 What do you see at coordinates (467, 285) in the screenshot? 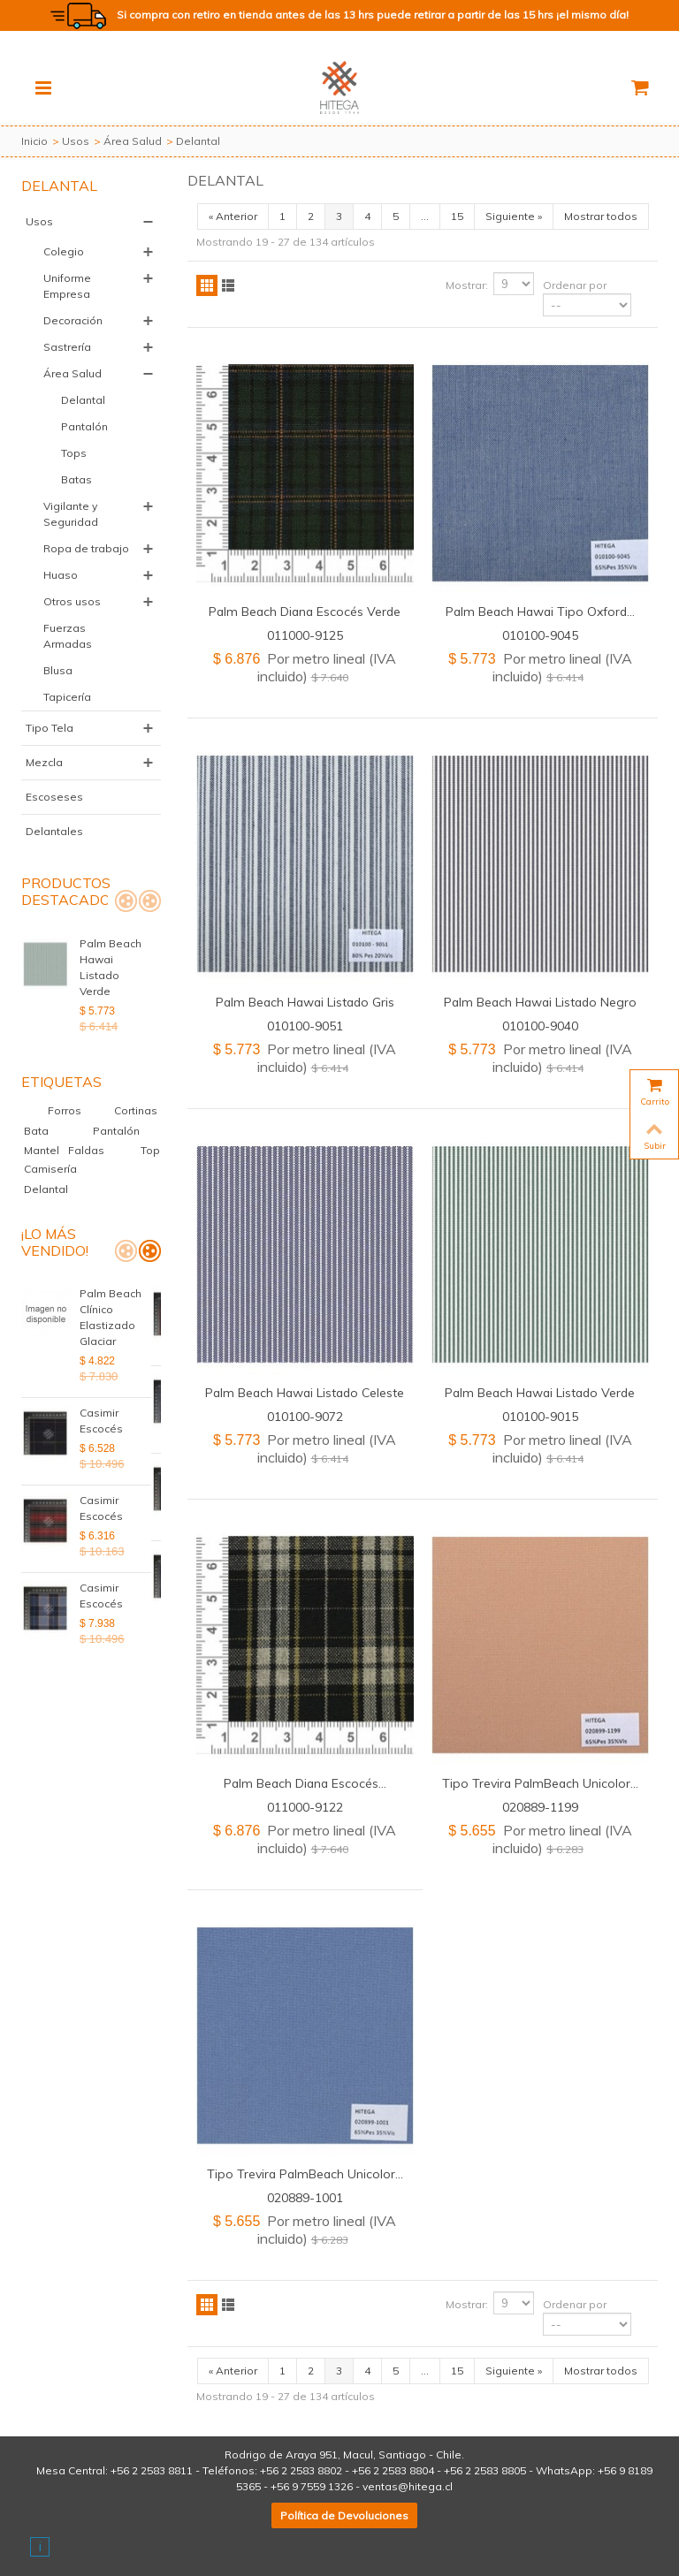
I see `Mostrar:` at bounding box center [467, 285].